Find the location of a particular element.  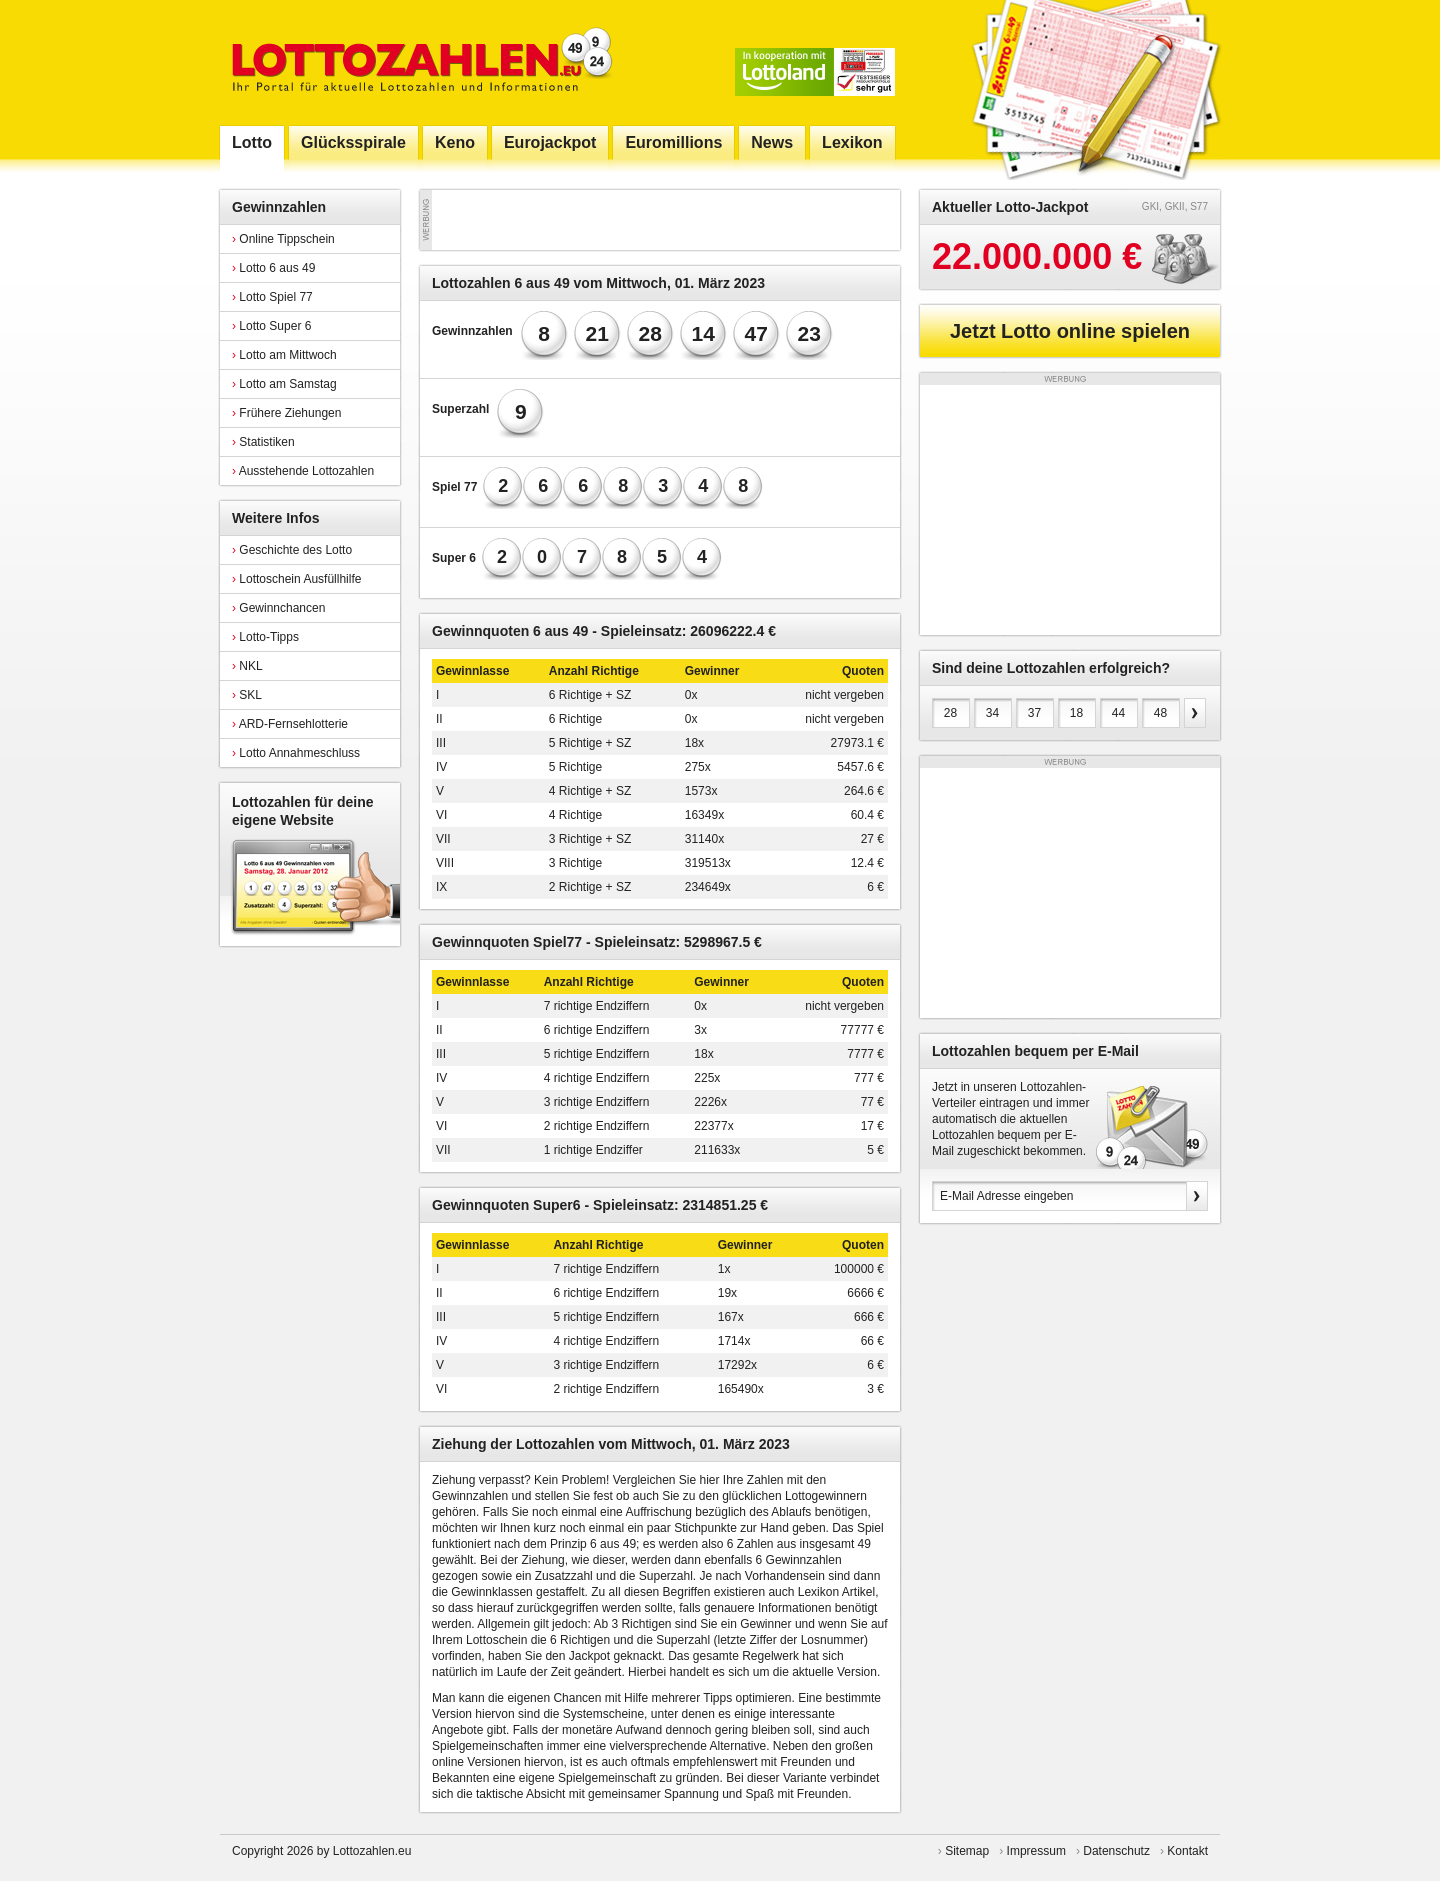

Lotto 6 aus 49 is located at coordinates (273, 268).